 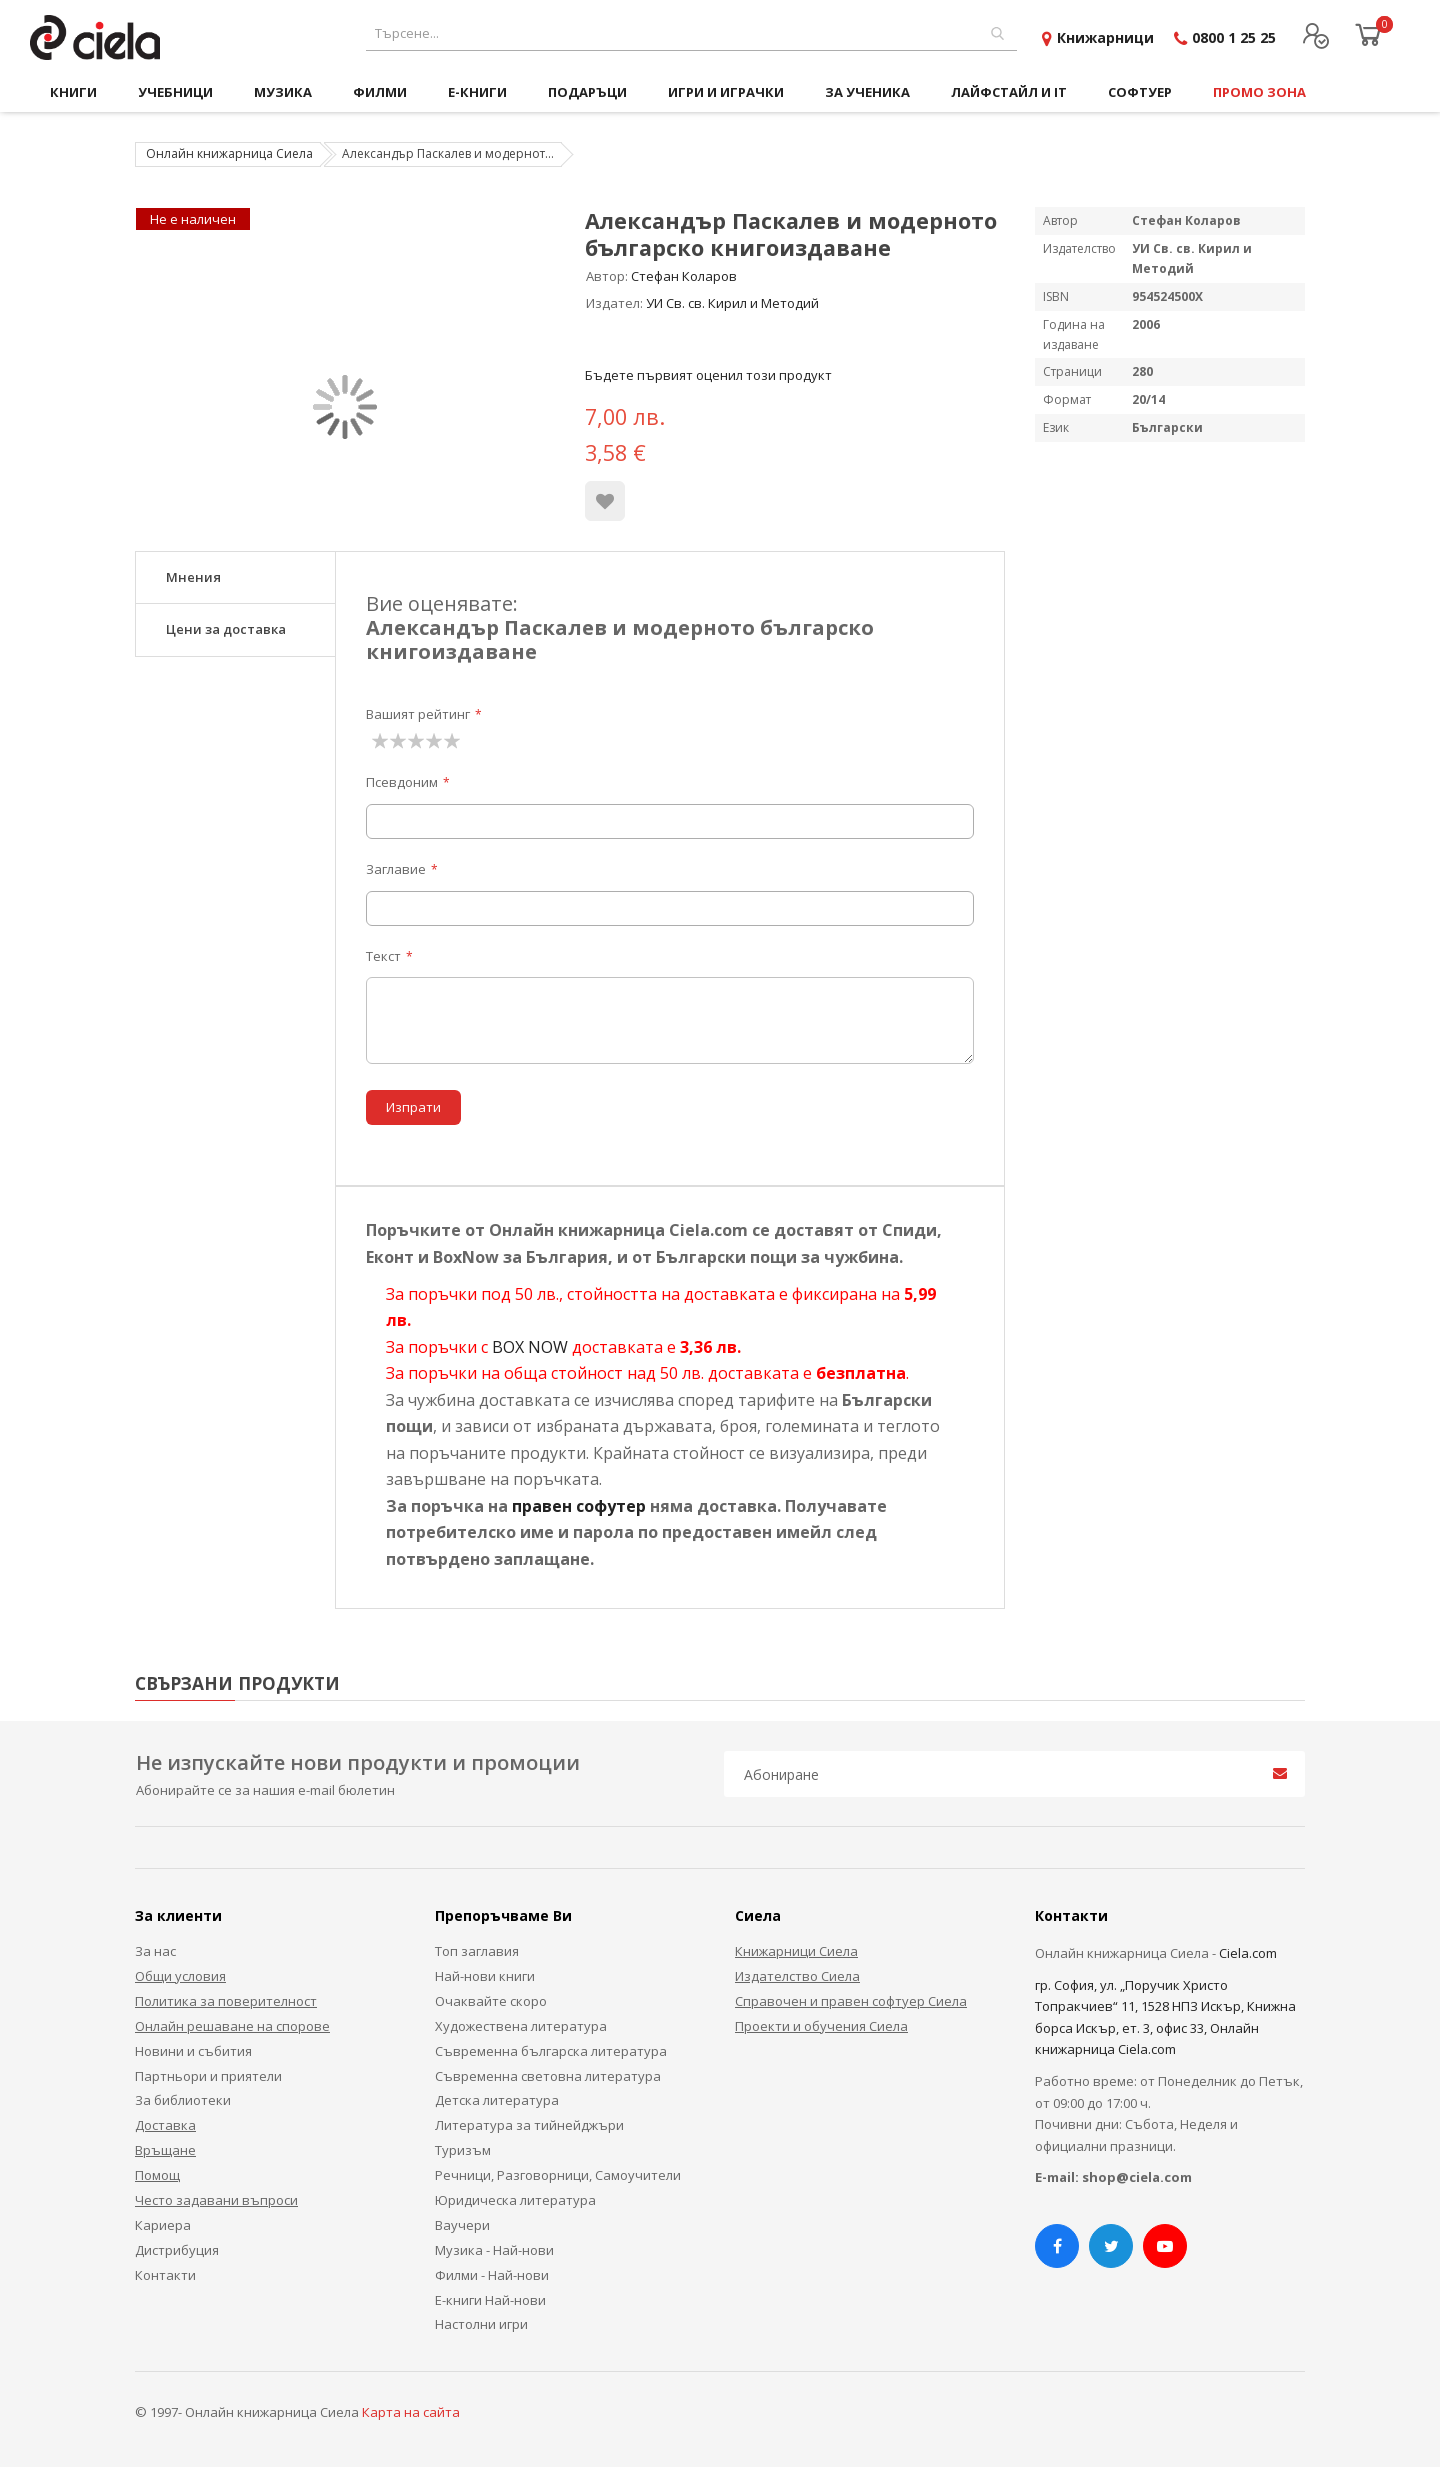 I want to click on Литература за тийнейджъри, so click(x=529, y=2125).